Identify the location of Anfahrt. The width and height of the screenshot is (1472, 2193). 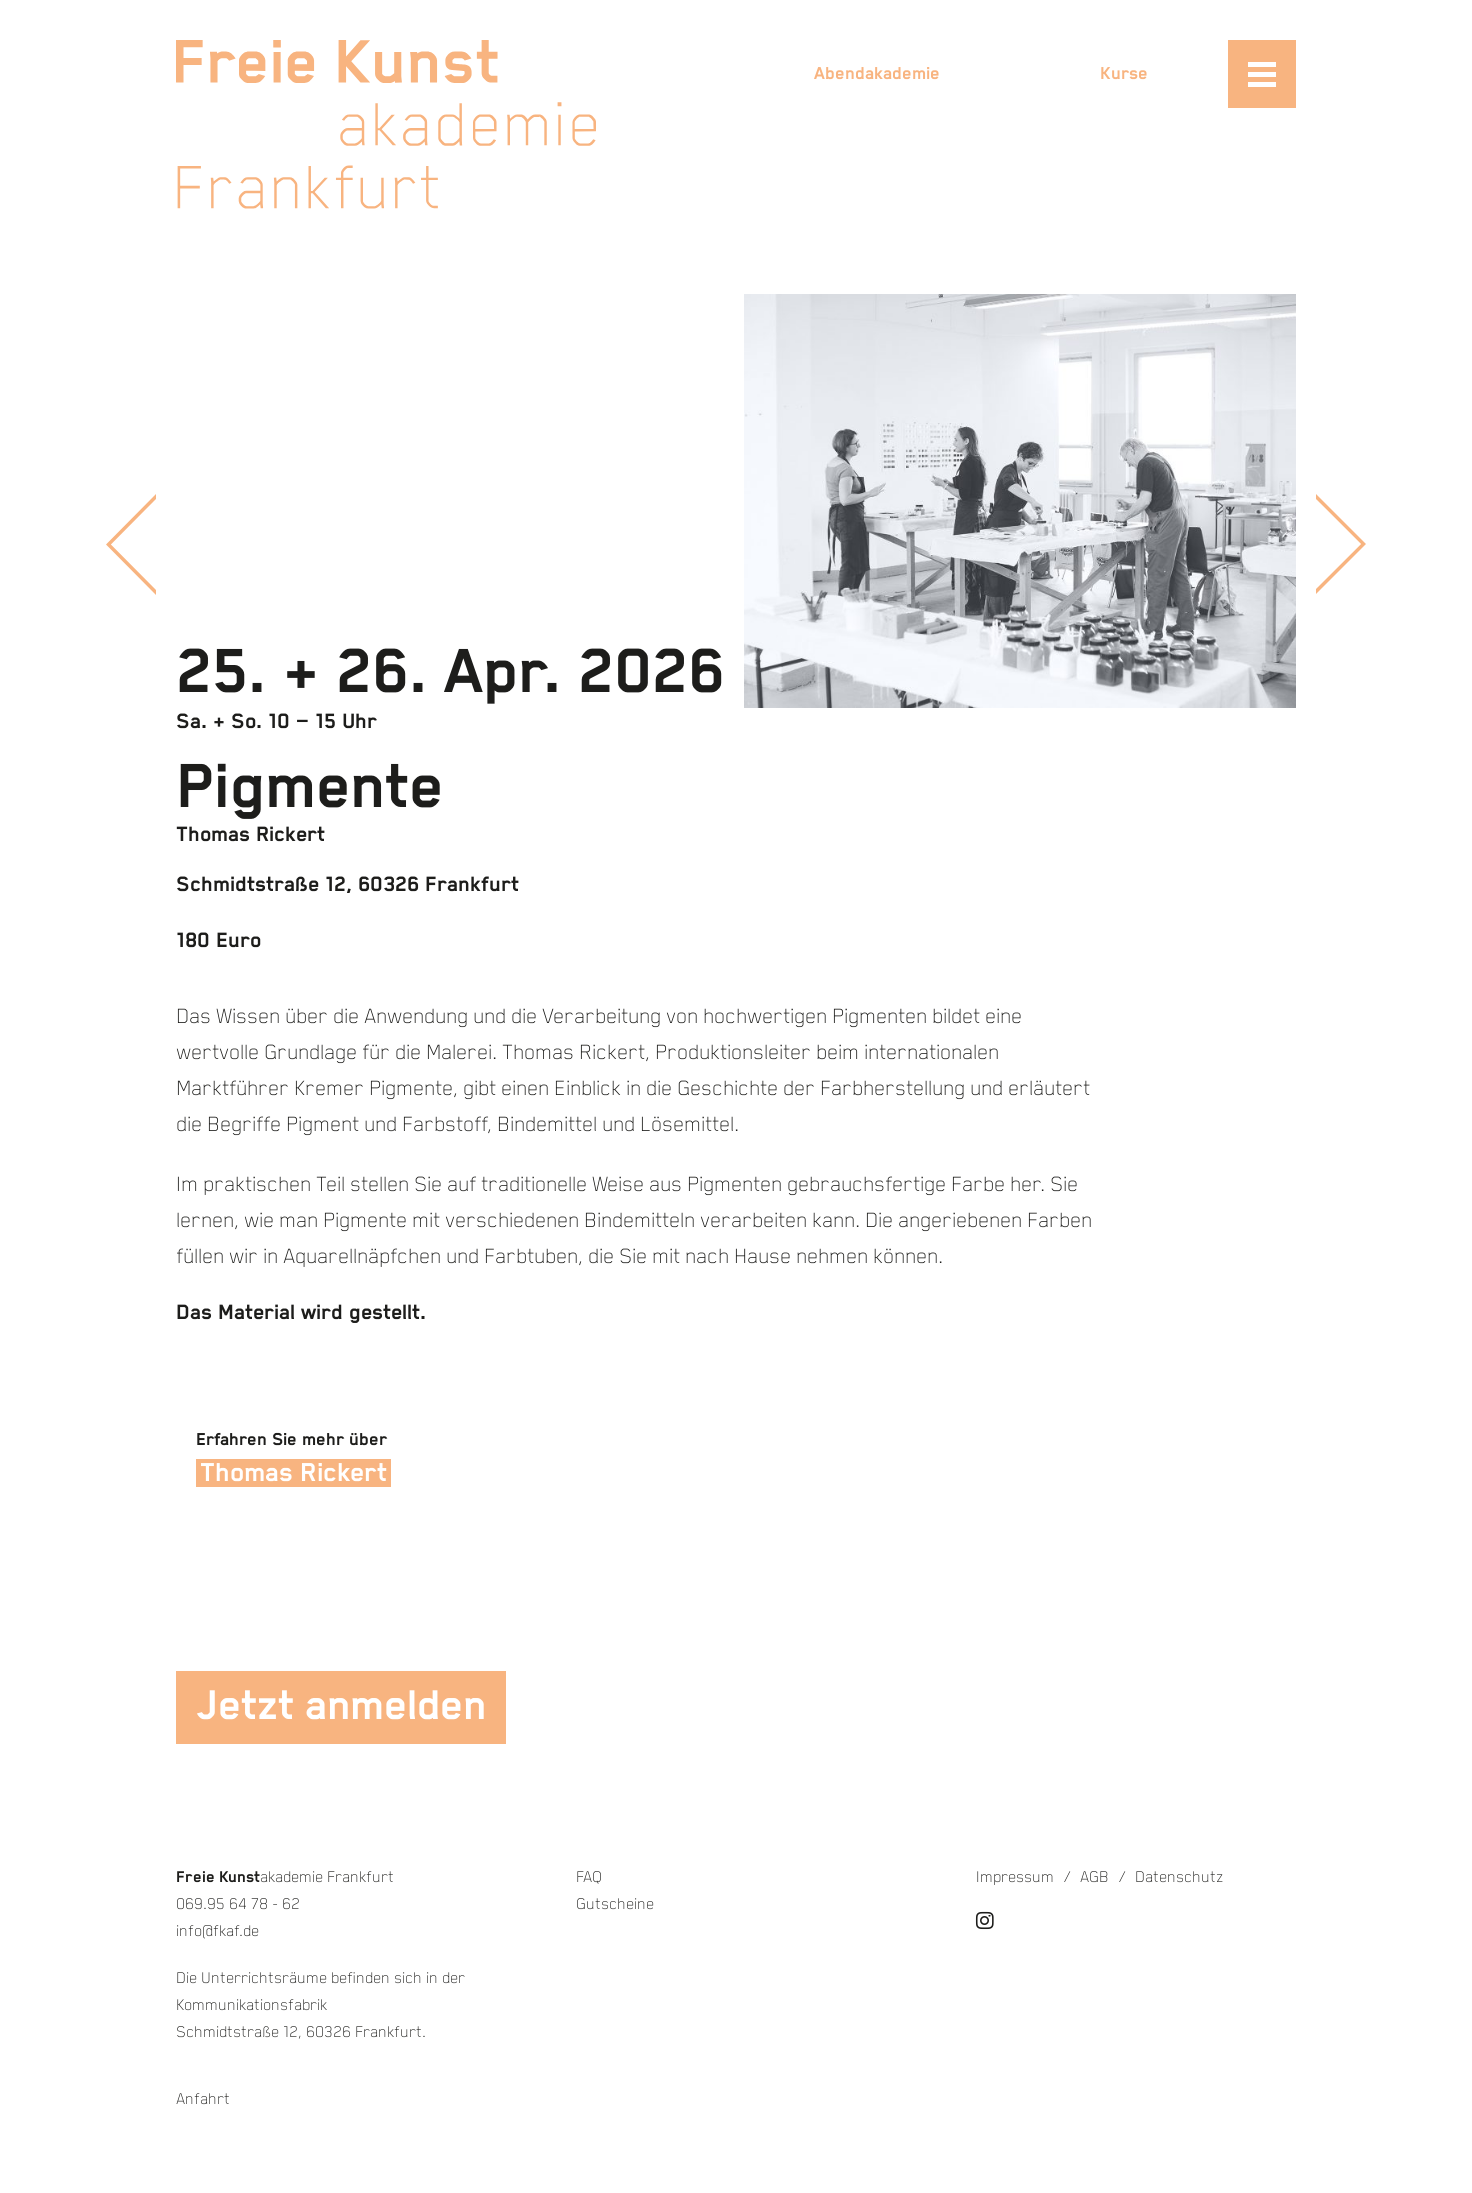
(203, 2099).